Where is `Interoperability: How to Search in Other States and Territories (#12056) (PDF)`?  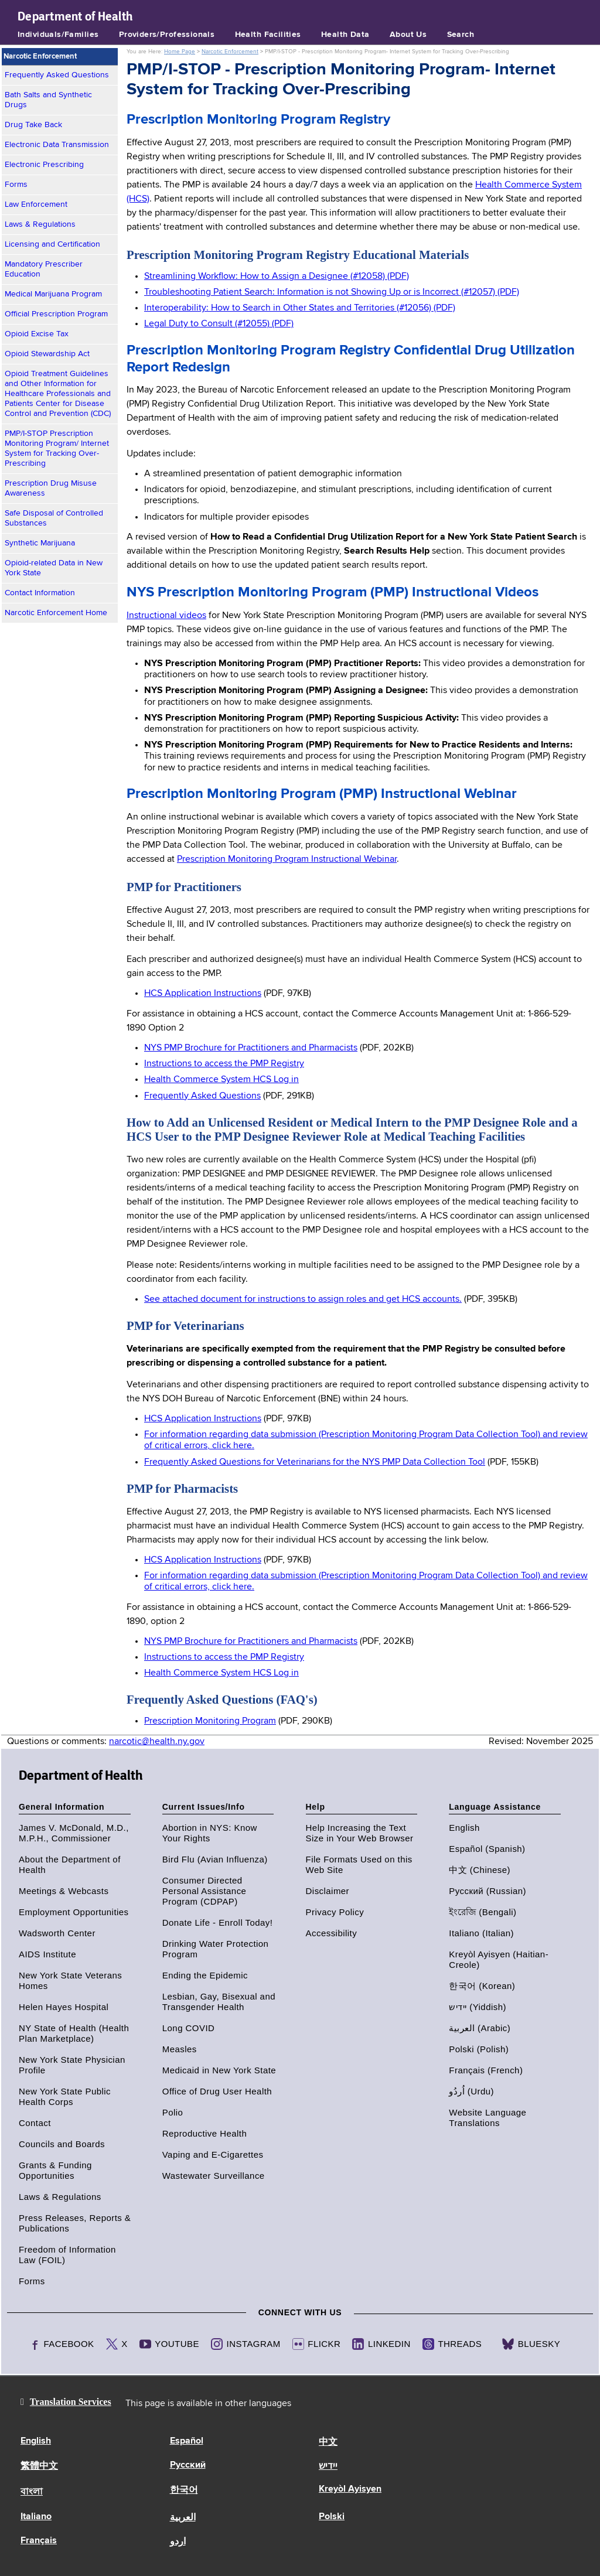
Interoperability: How to Search in Other States and Territories (#12056) (PDF) is located at coordinates (299, 308).